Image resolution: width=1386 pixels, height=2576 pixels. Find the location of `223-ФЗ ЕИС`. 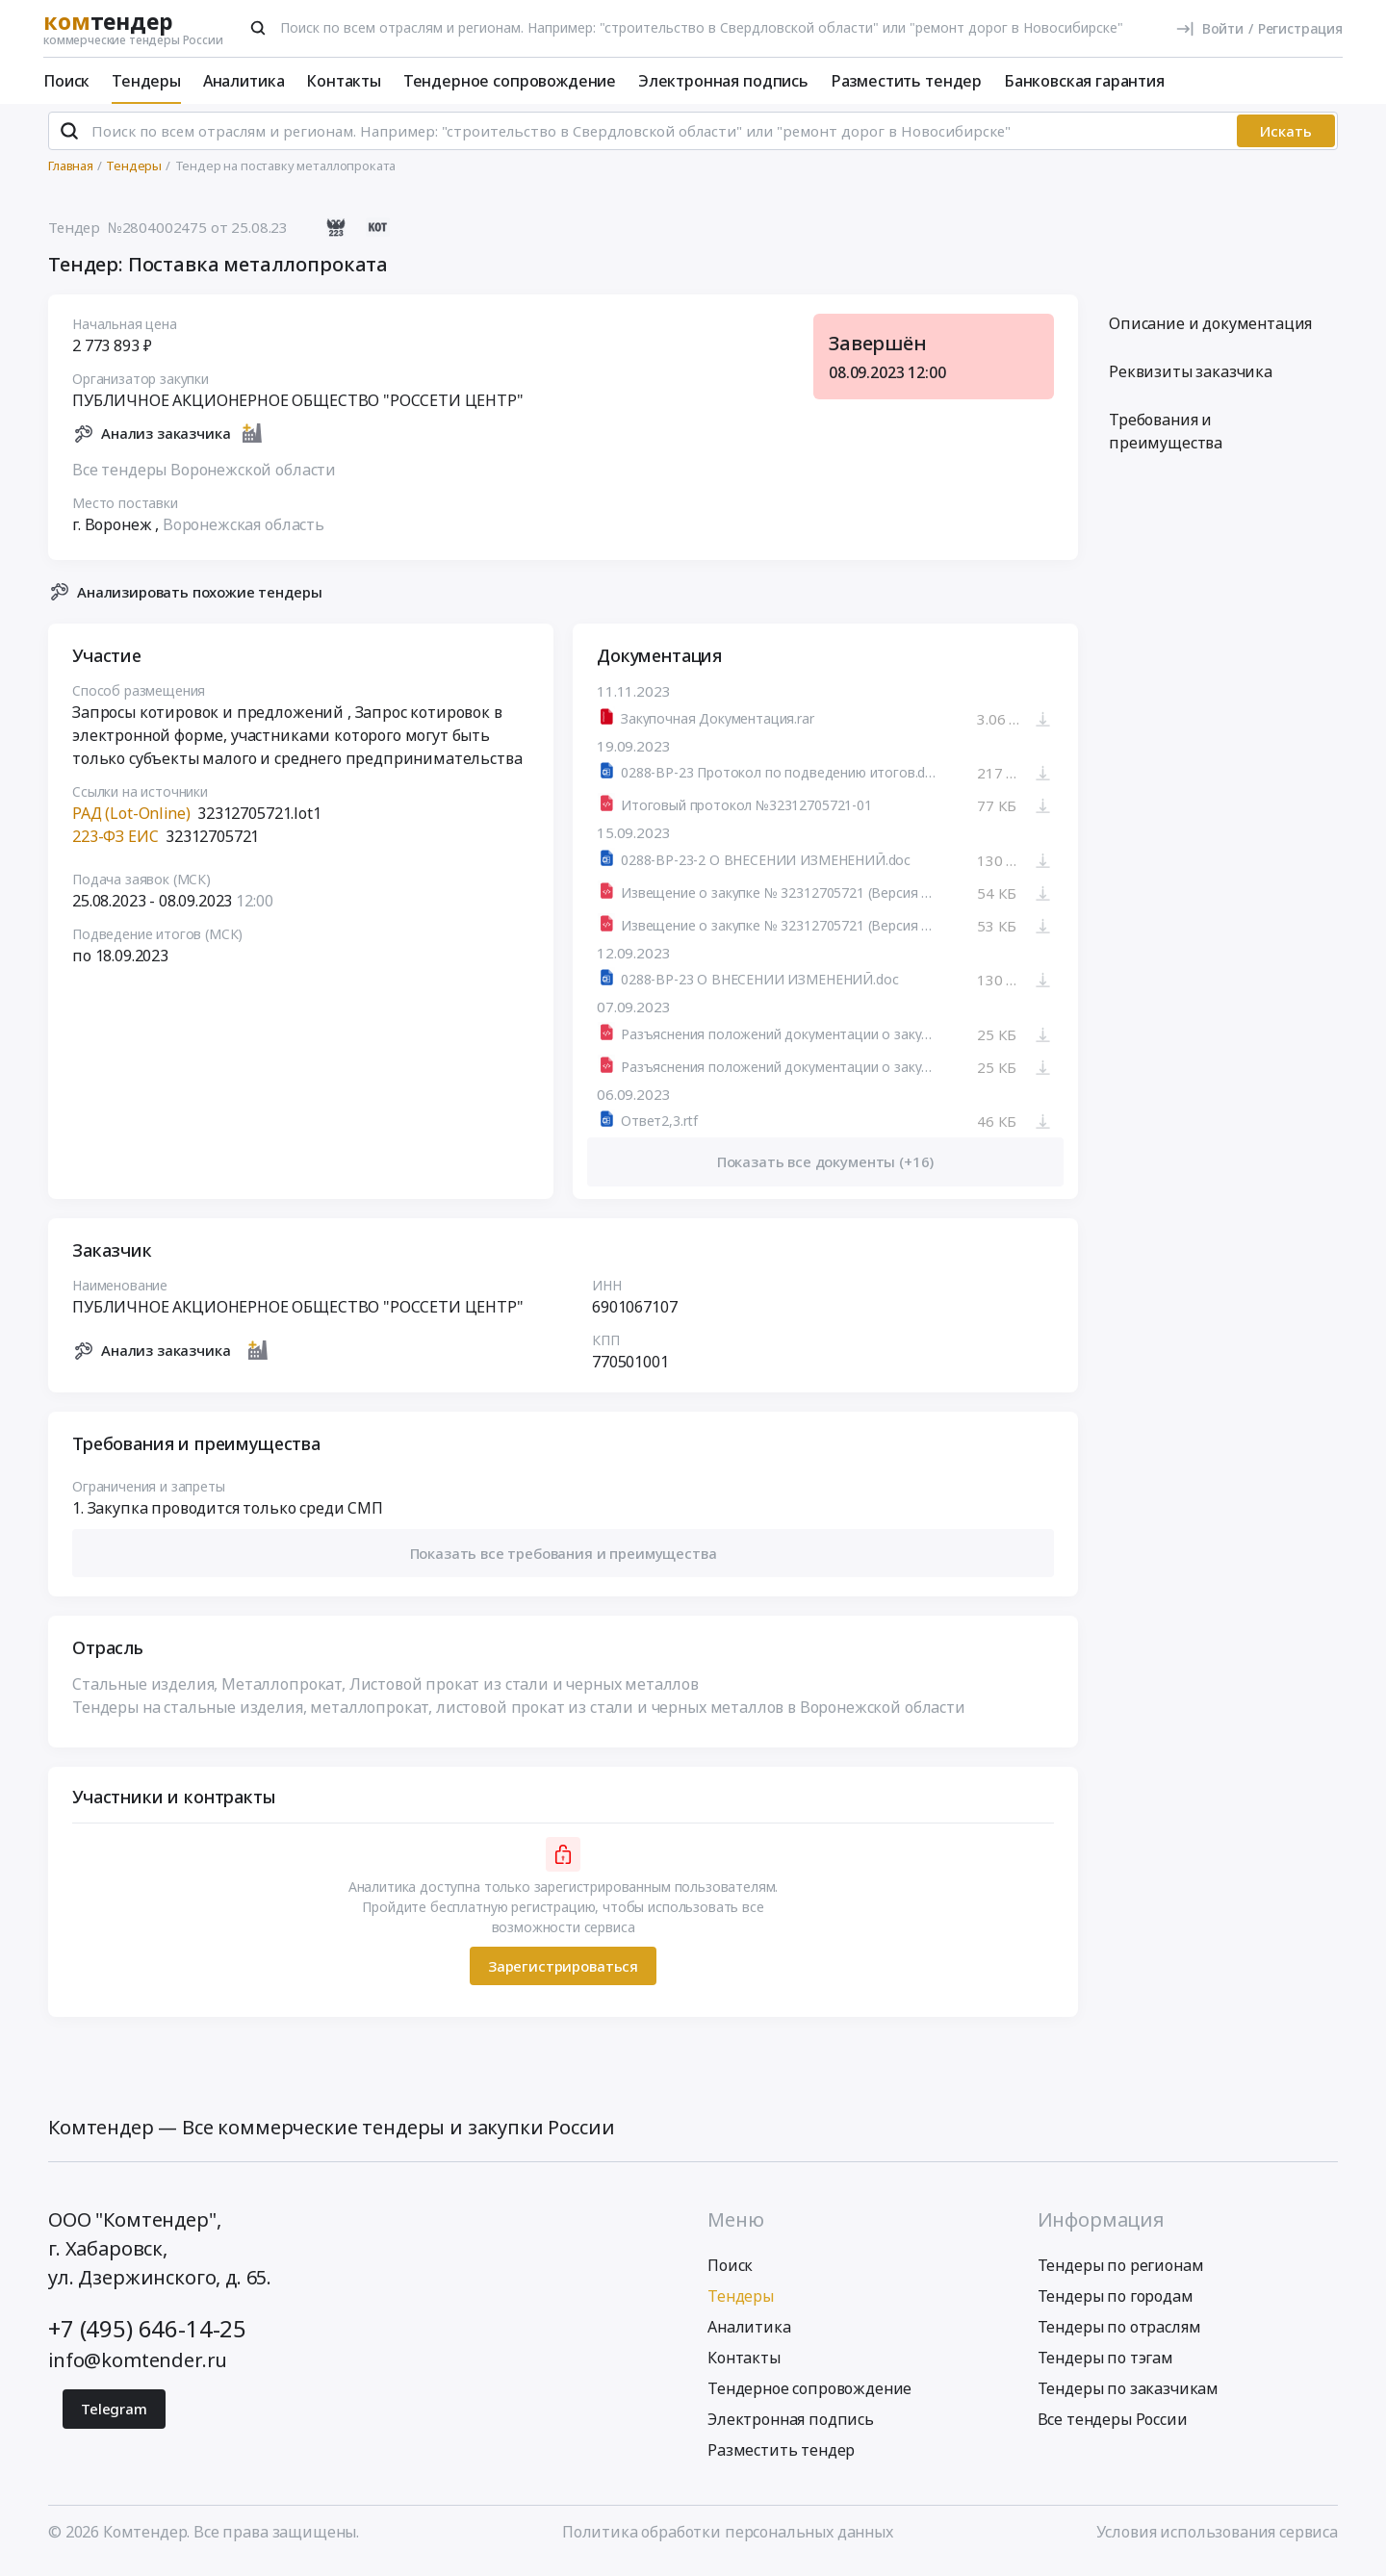

223-ФЗ ЕИС is located at coordinates (115, 844).